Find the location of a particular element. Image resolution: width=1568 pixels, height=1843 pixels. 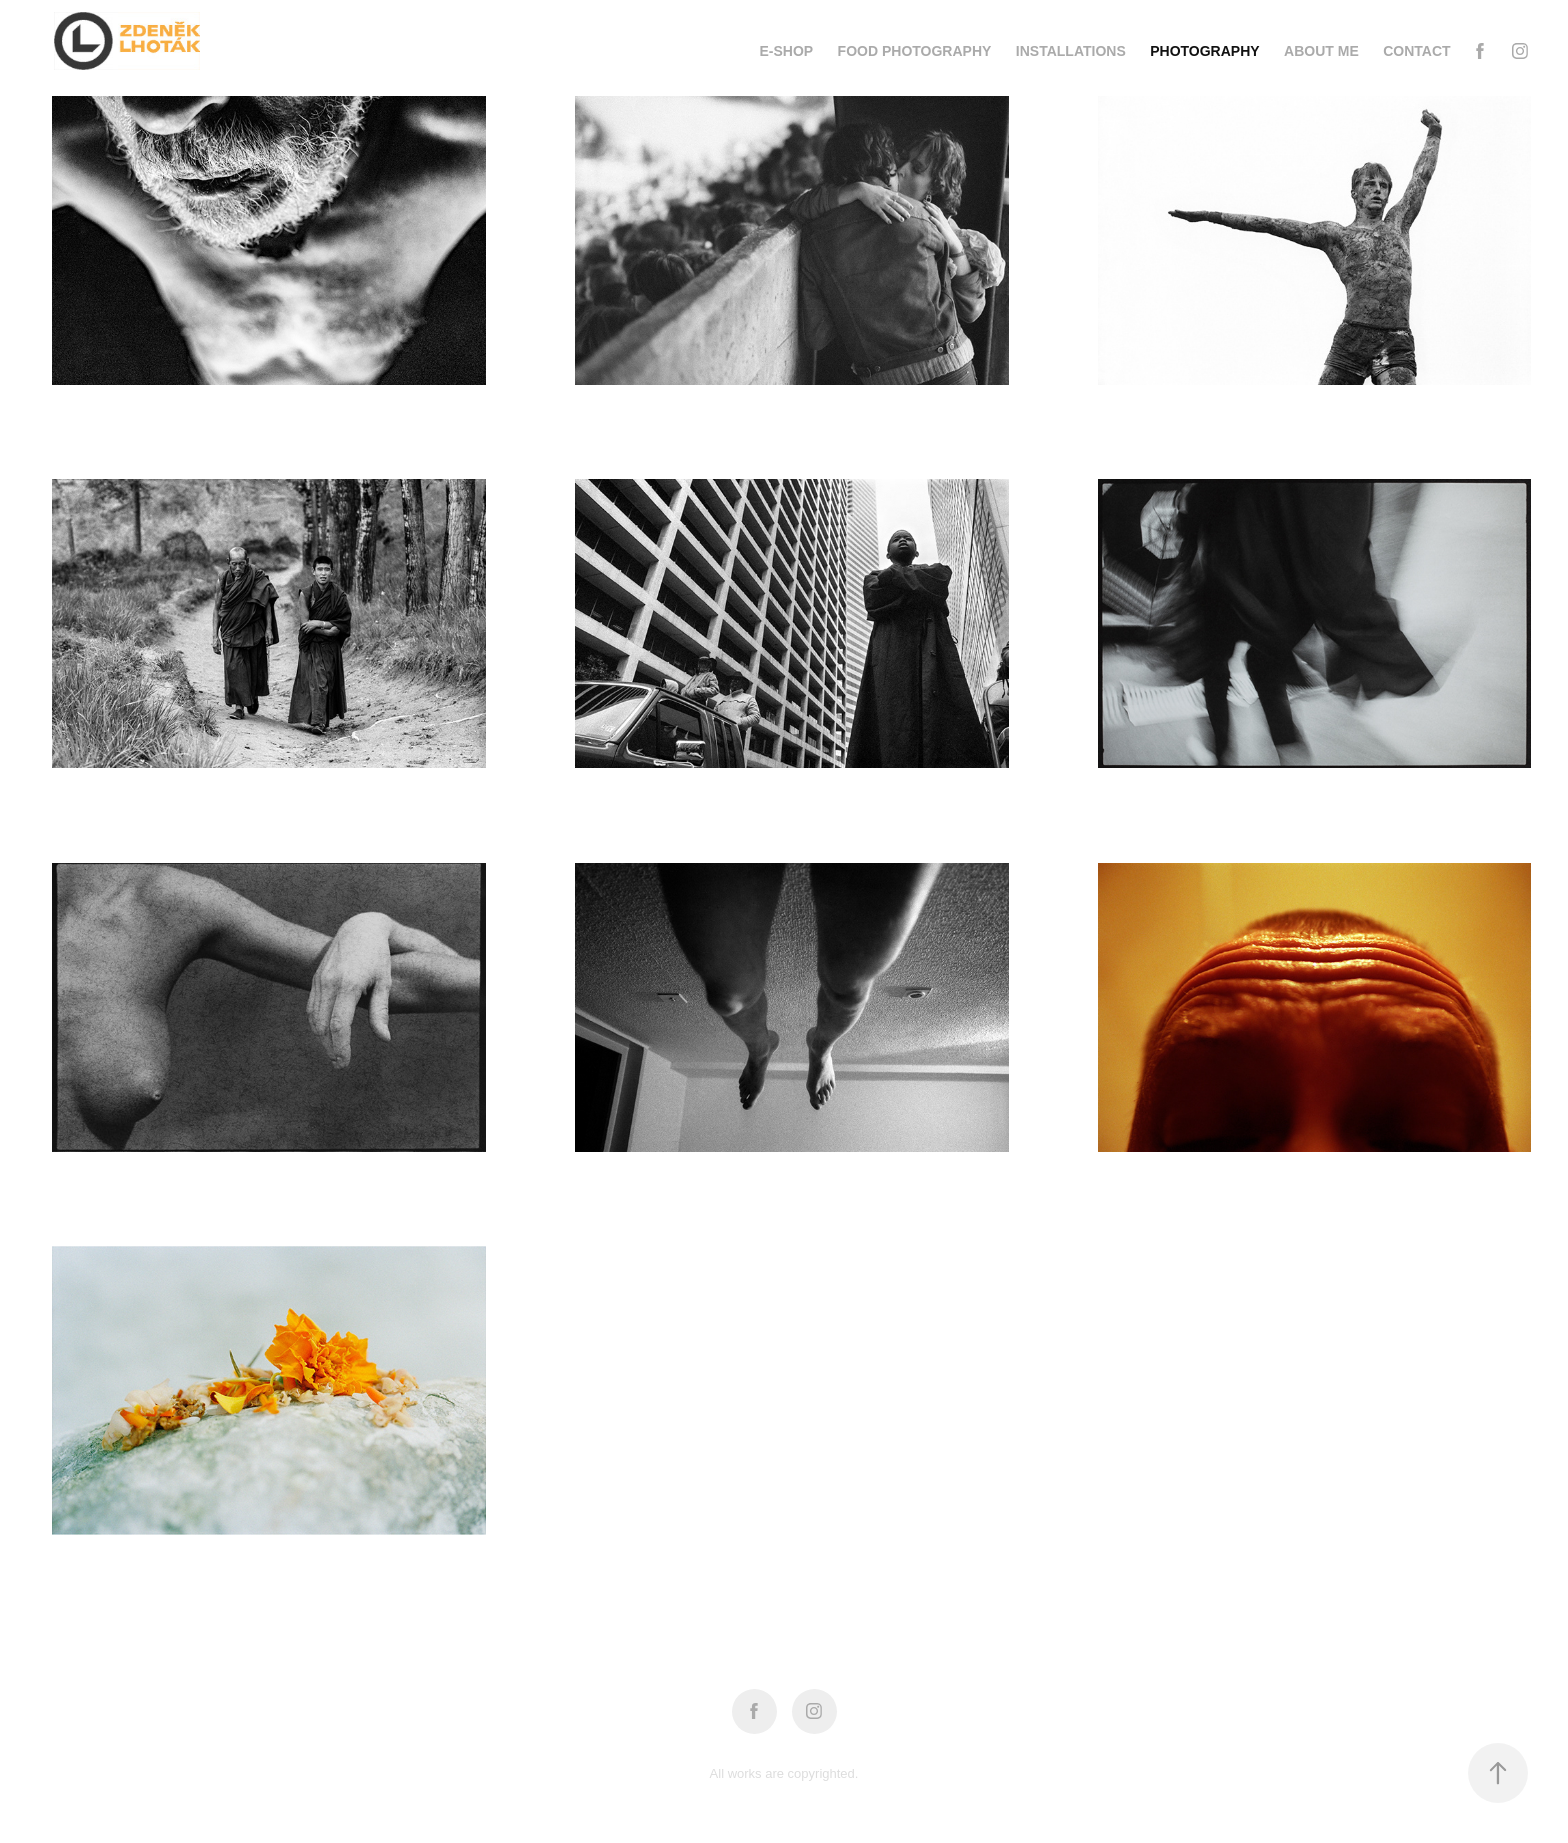

e-shop is located at coordinates (786, 51).